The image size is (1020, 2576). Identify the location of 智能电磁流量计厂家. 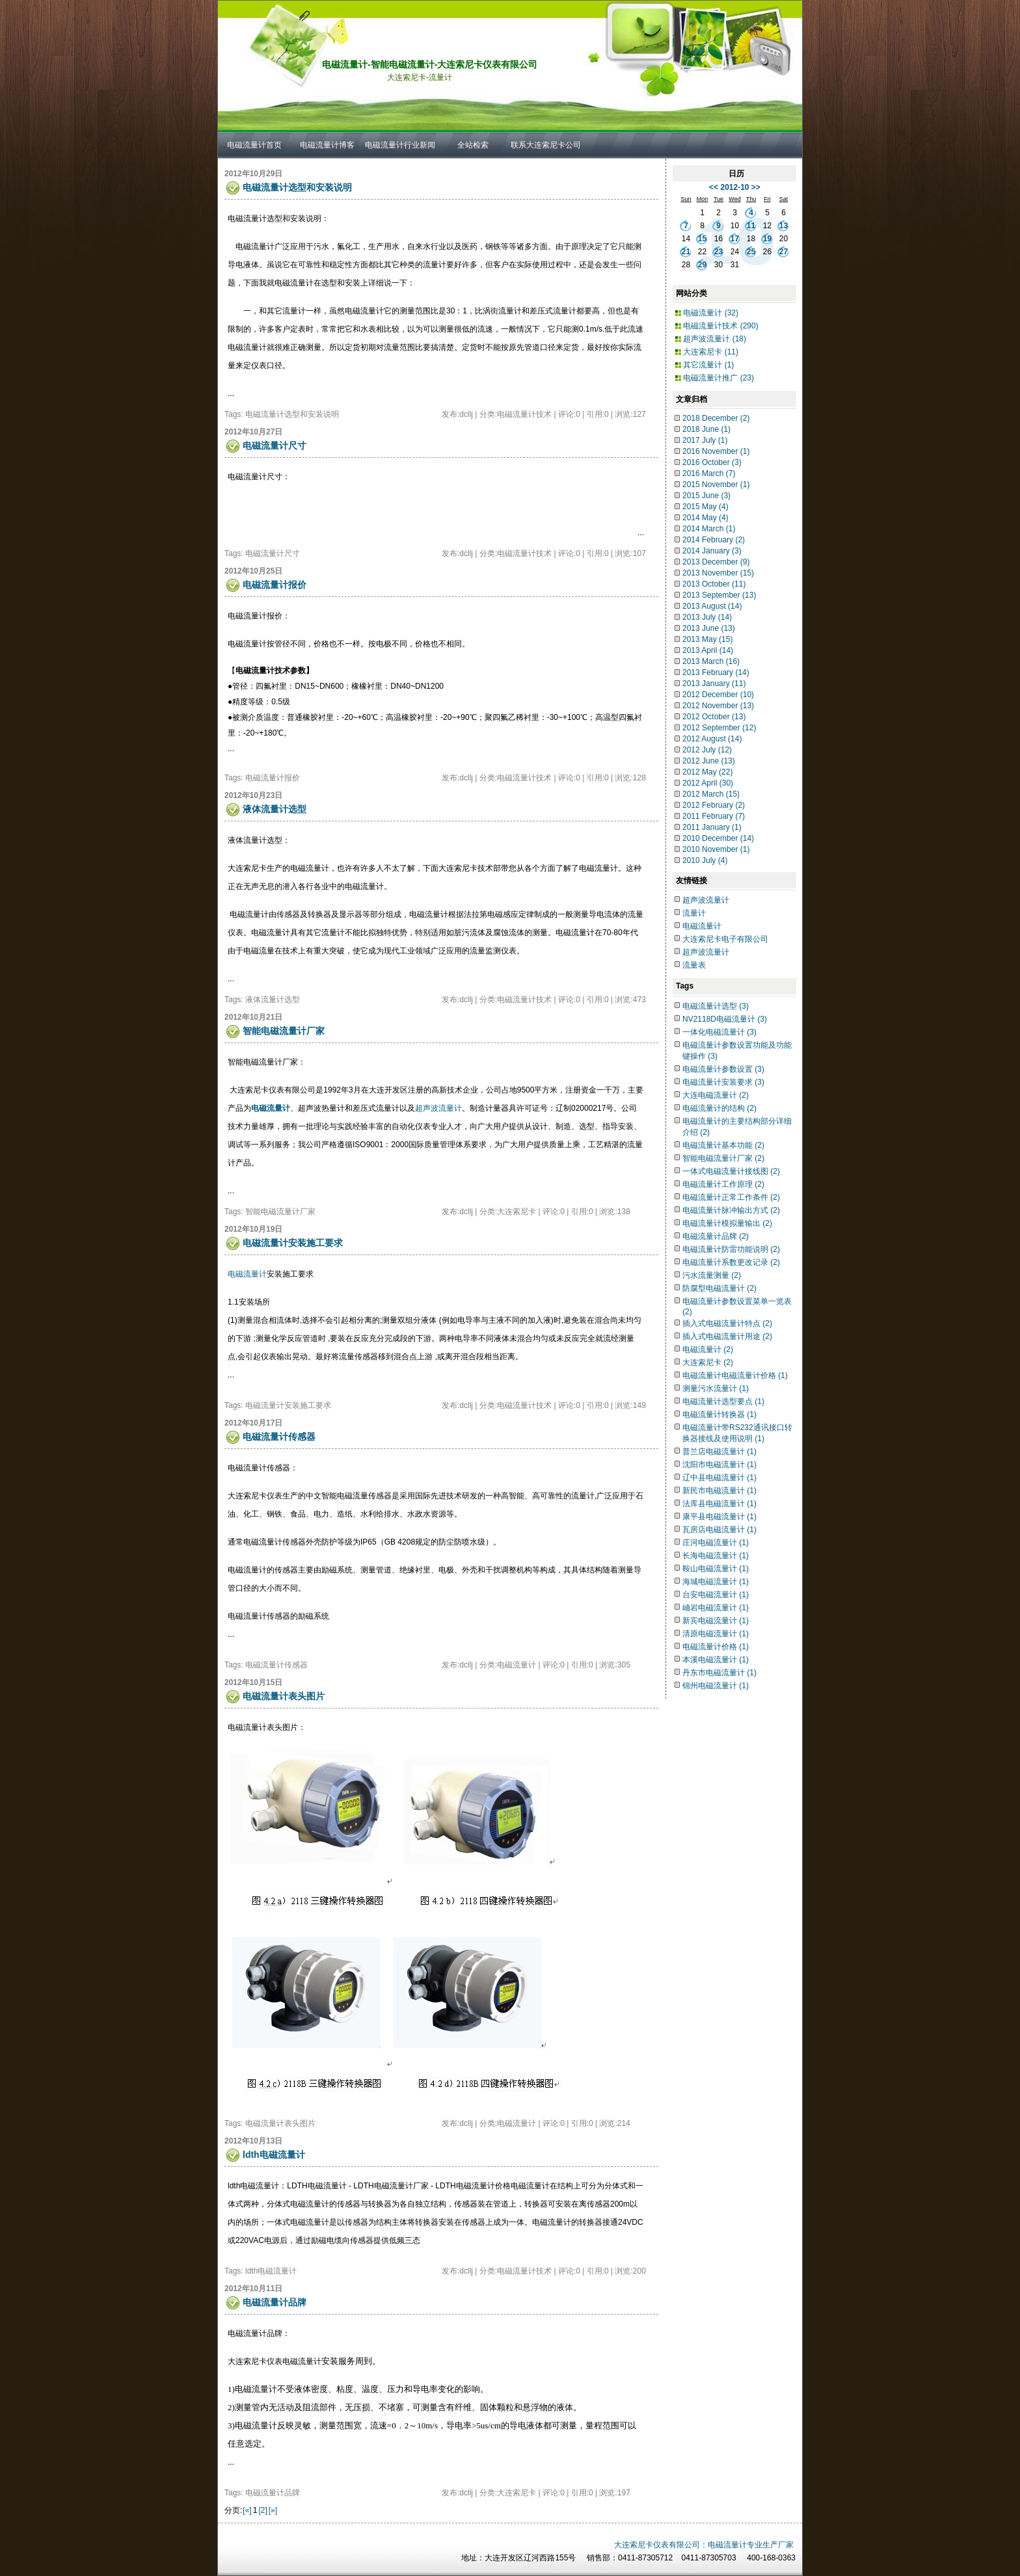
(284, 1031).